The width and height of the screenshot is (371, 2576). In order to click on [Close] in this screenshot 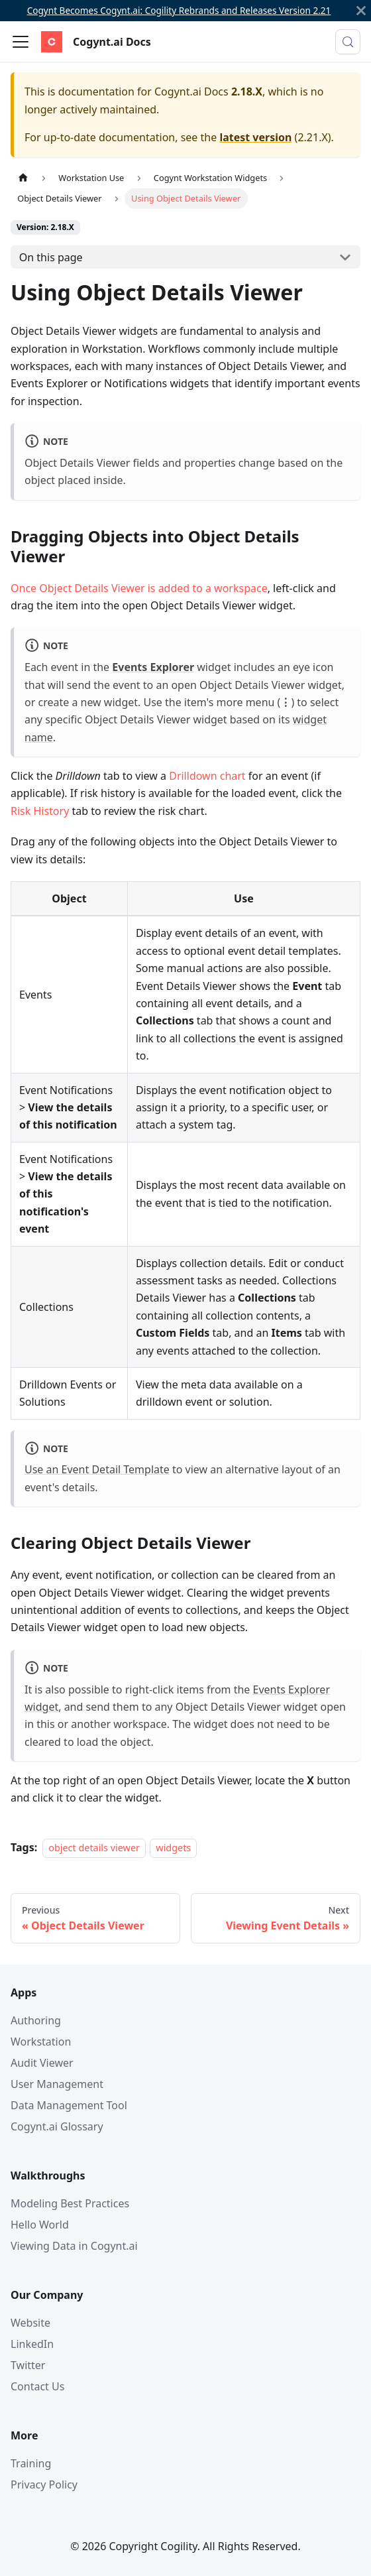, I will do `click(361, 10)`.